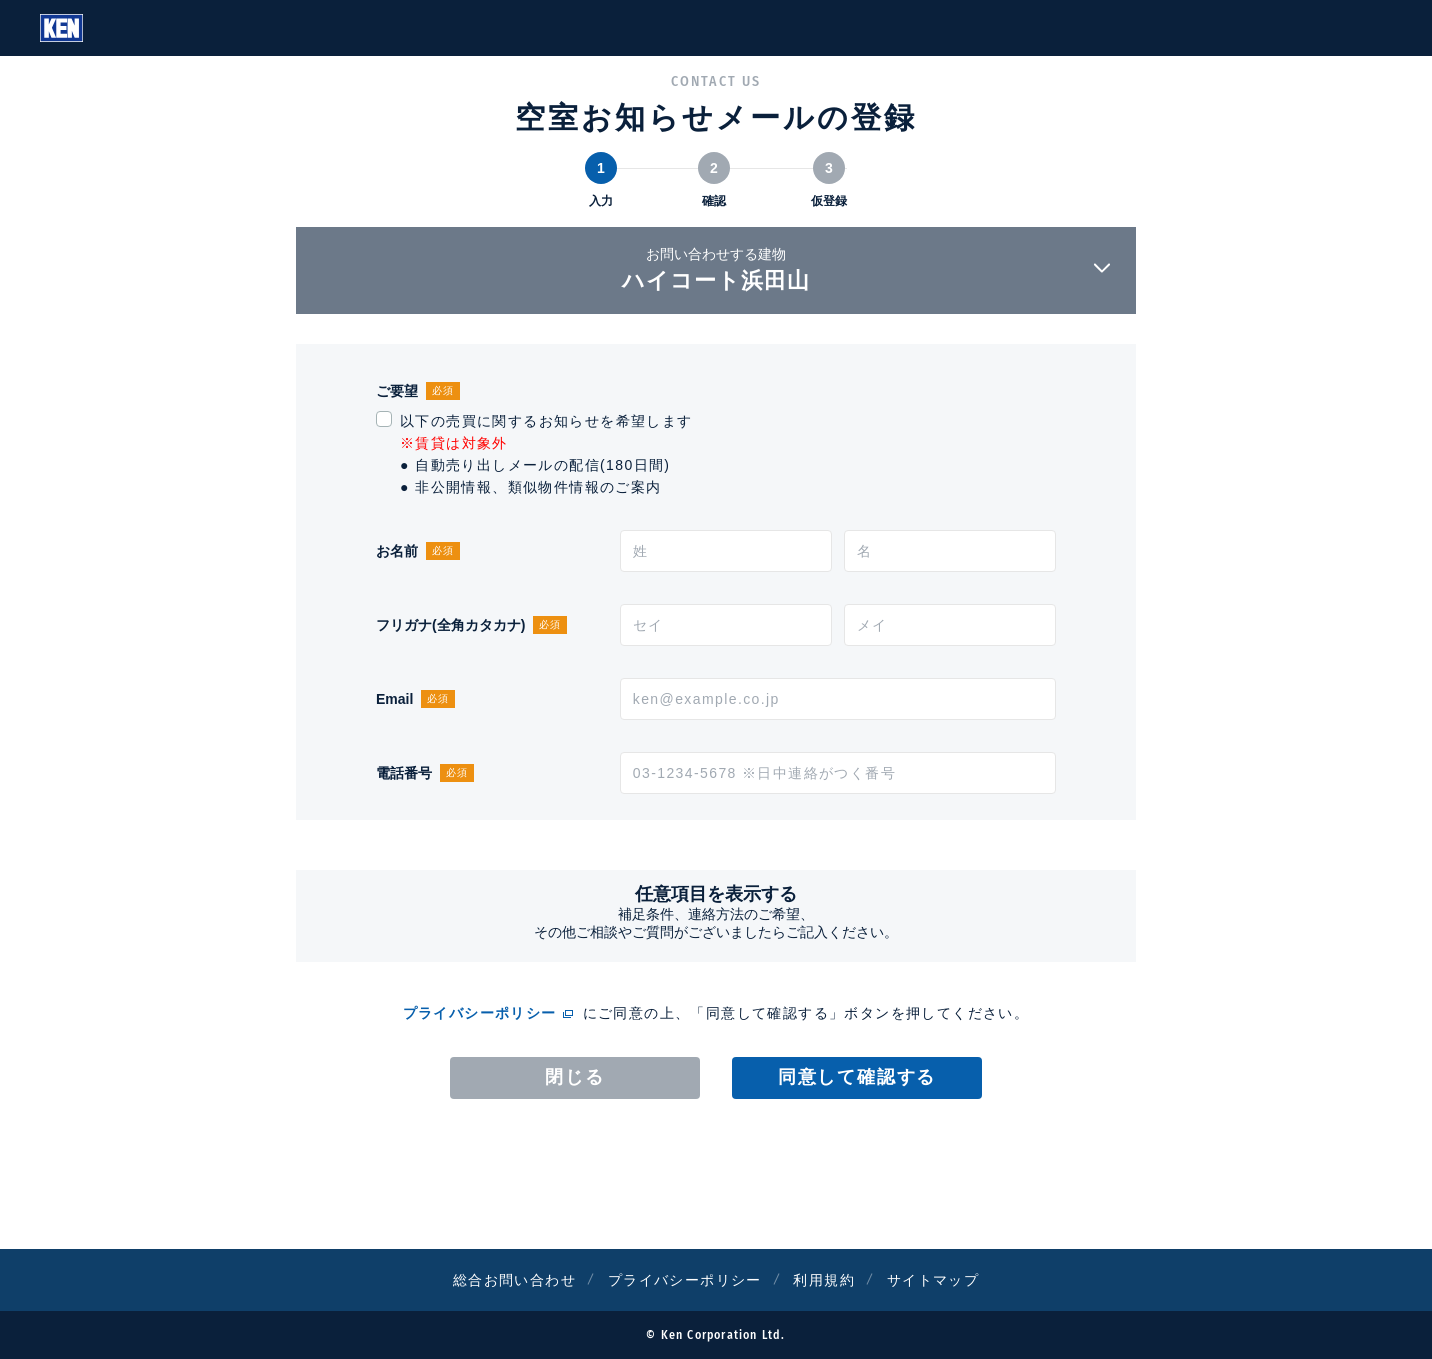 The width and height of the screenshot is (1432, 1359). What do you see at coordinates (61, 28) in the screenshot?
I see `Ken Corporation Ltd.` at bounding box center [61, 28].